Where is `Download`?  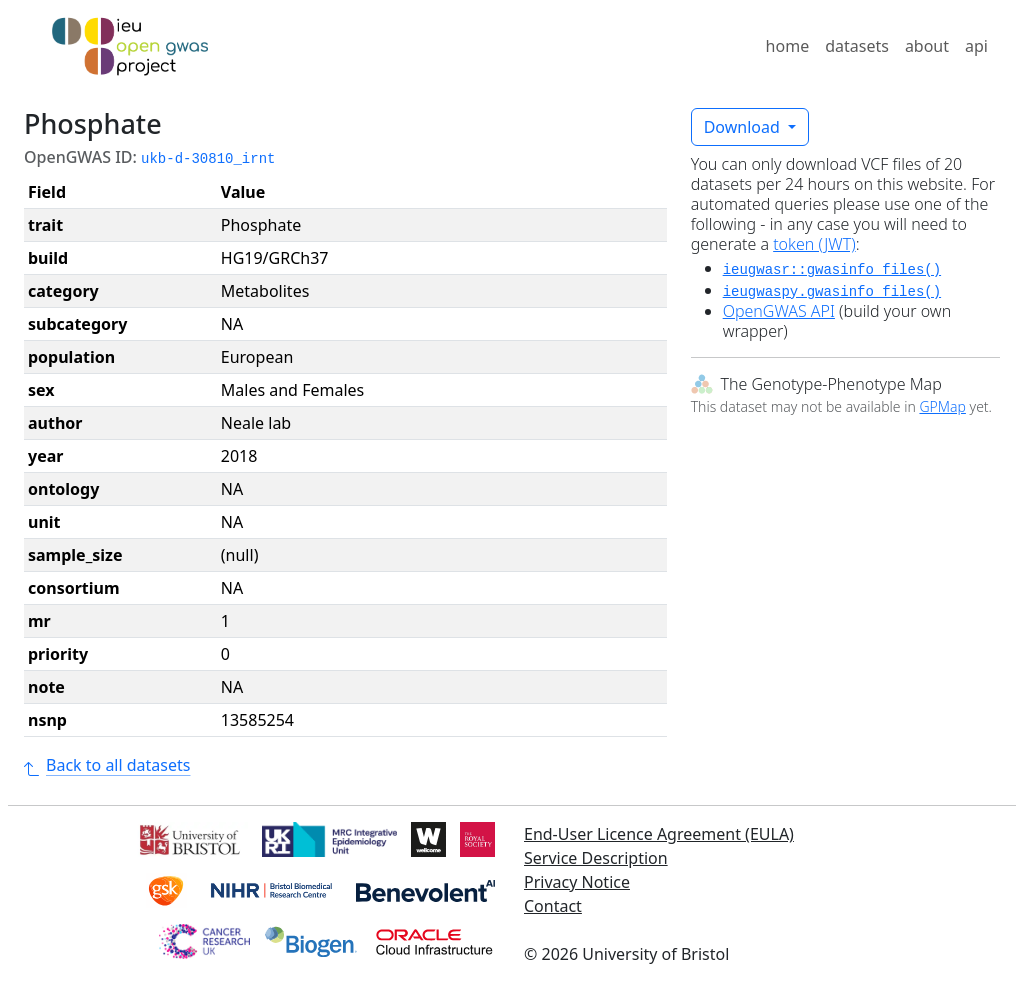 Download is located at coordinates (744, 127).